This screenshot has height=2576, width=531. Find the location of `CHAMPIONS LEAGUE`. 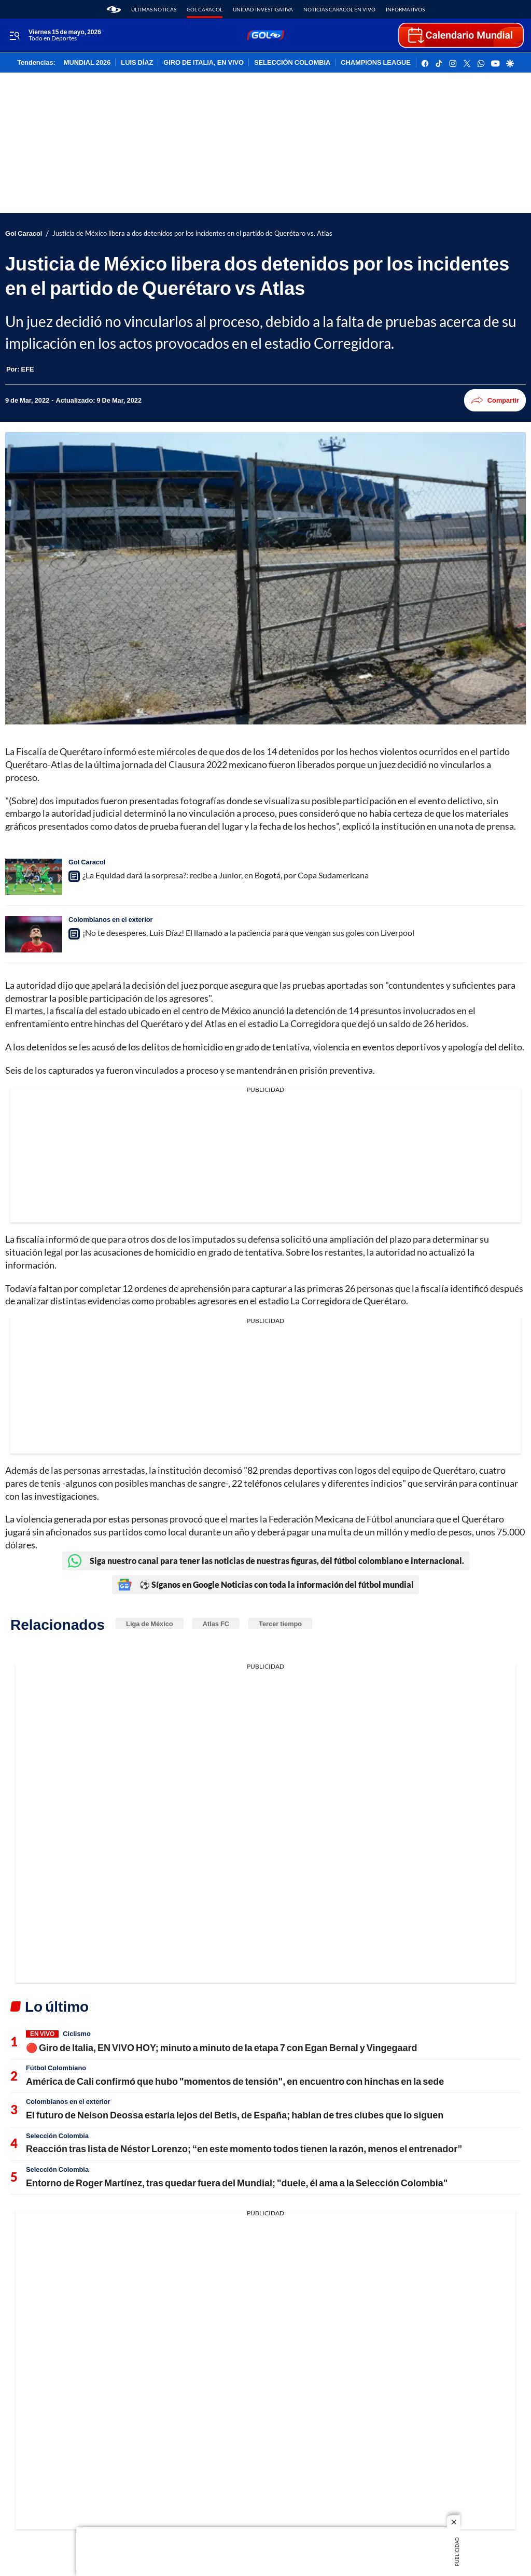

CHAMPIONS LEAGUE is located at coordinates (376, 63).